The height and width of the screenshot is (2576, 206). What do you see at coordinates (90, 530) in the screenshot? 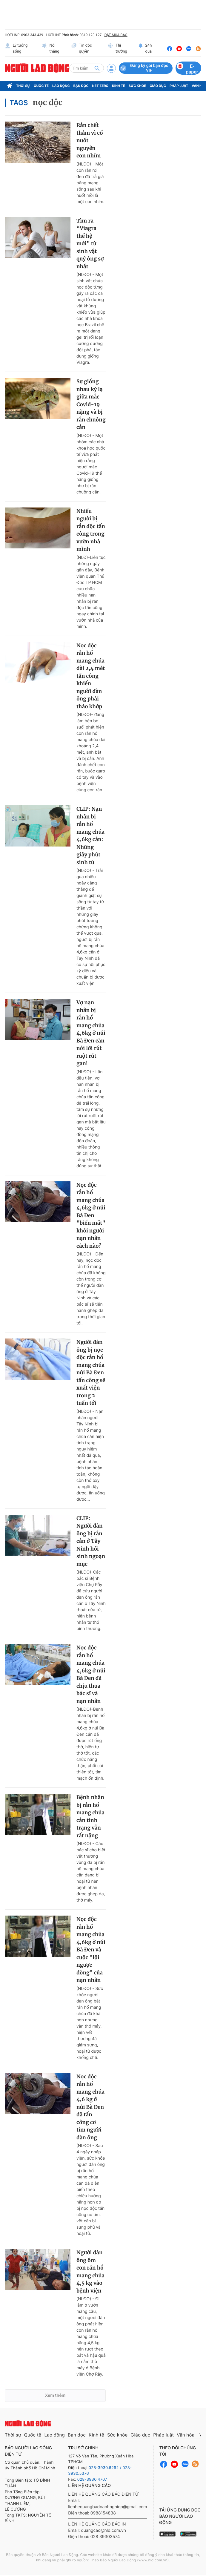
I see `Nhiều người bị rắn độc tấn công trong vườn nhà mình` at bounding box center [90, 530].